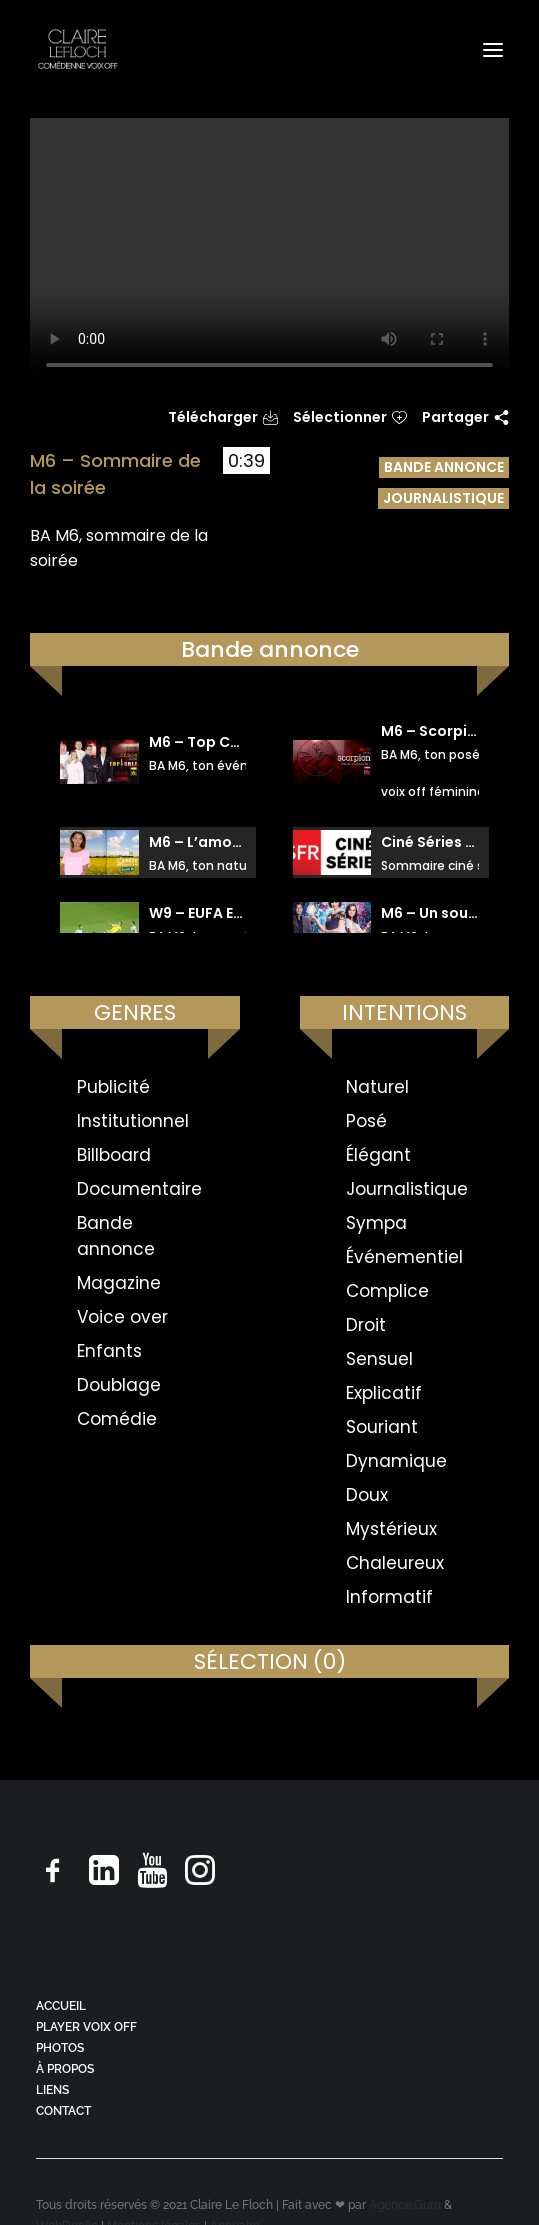 The image size is (539, 2225). I want to click on PLAYER VOIX OFF, so click(86, 2027).